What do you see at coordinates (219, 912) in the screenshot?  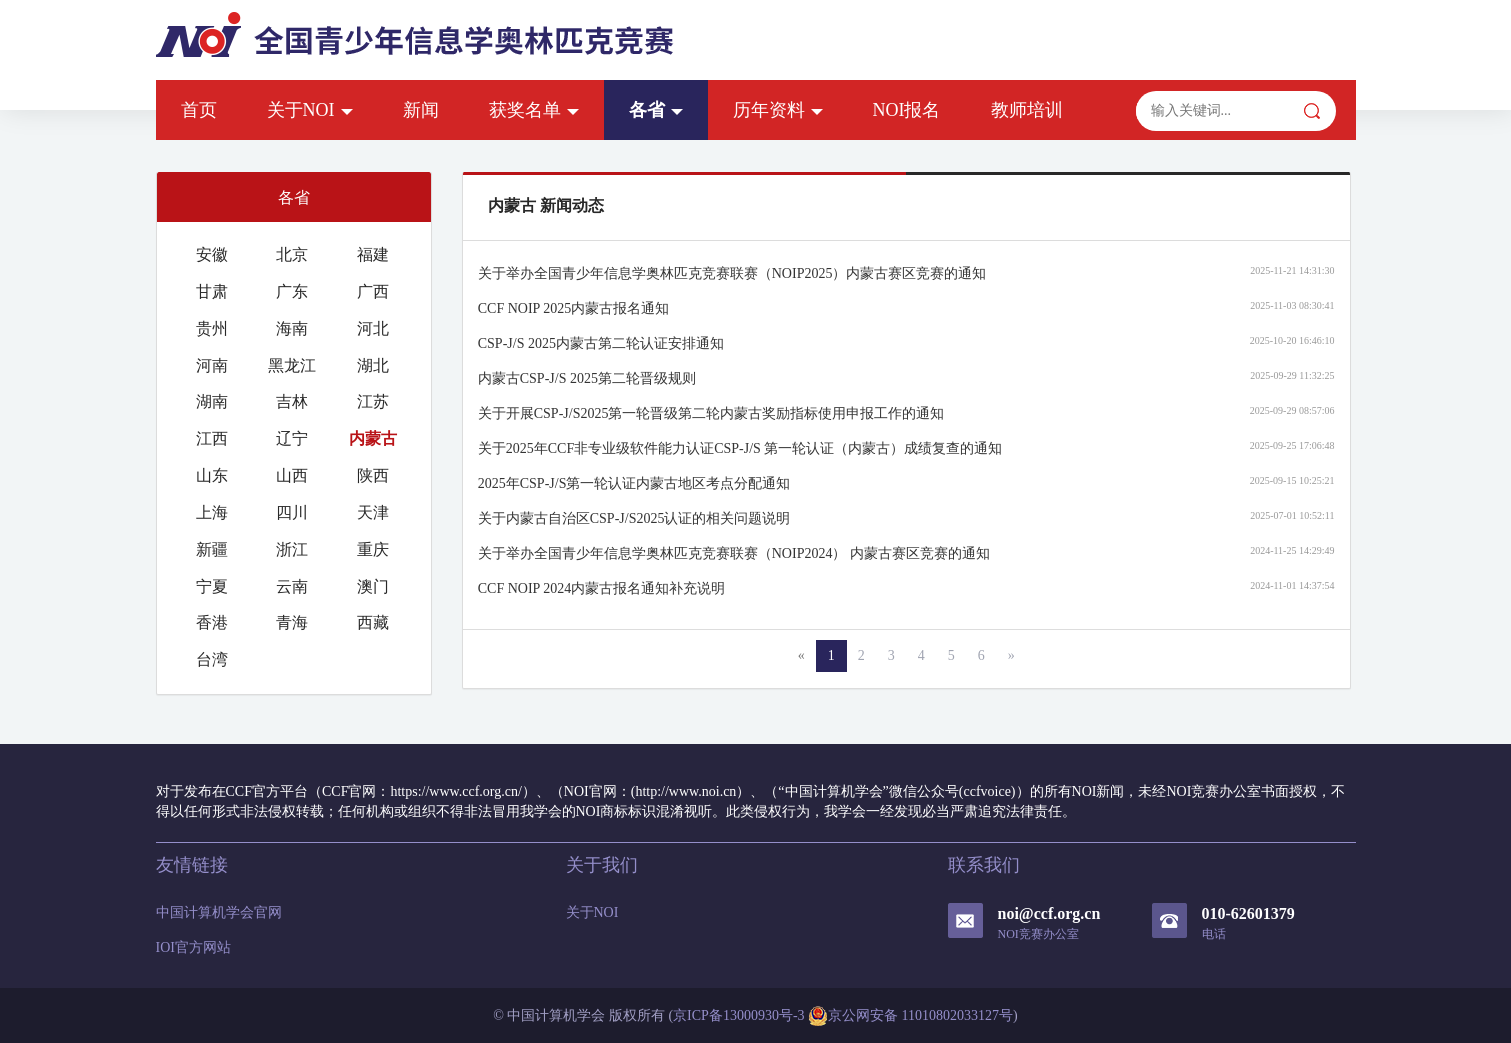 I see `中国计算机学会官网` at bounding box center [219, 912].